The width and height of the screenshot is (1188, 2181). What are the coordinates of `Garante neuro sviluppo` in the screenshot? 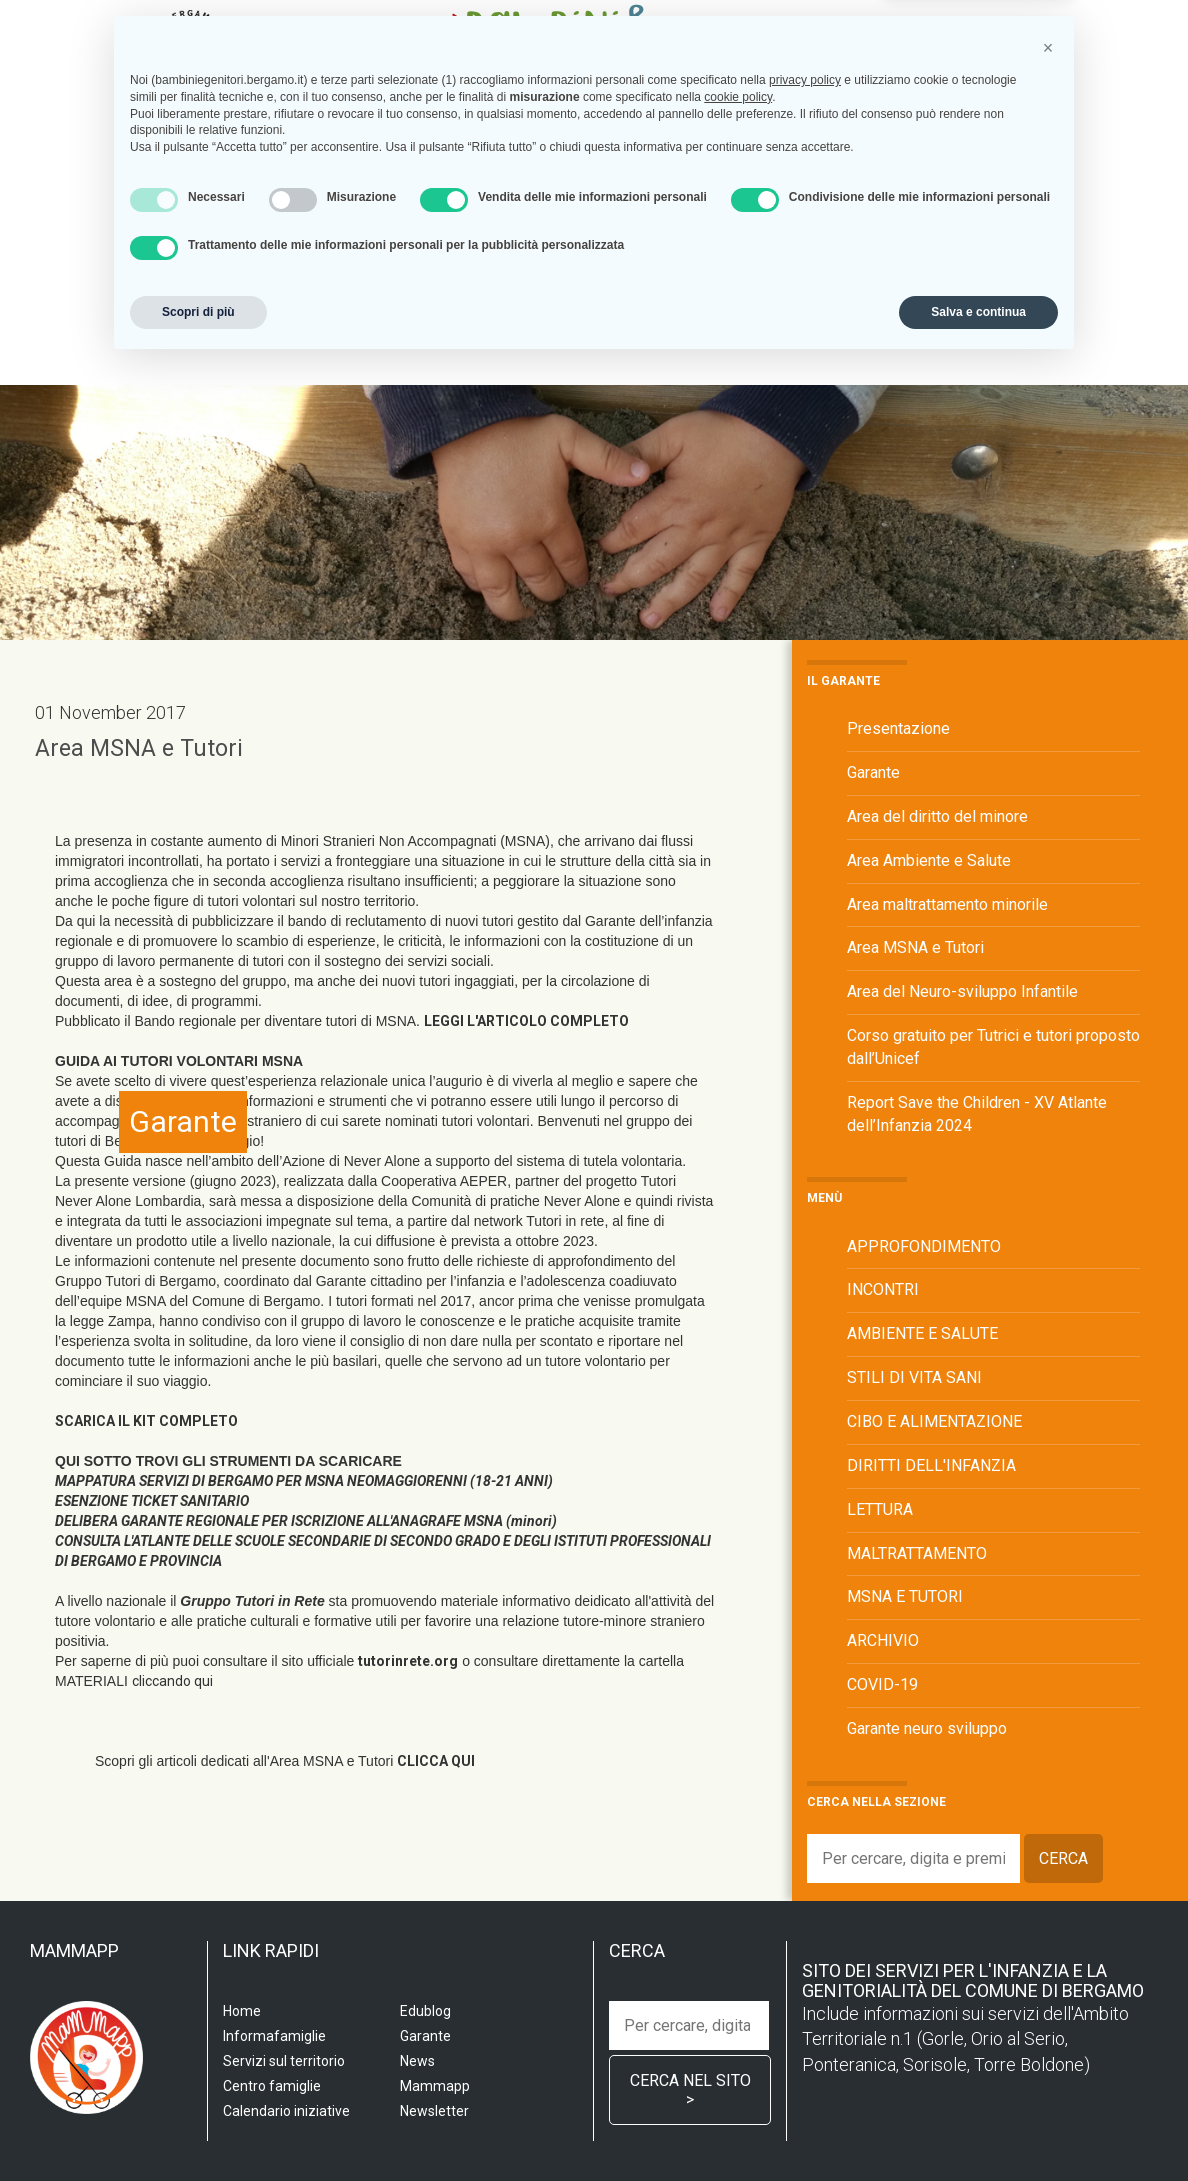 It's located at (927, 1728).